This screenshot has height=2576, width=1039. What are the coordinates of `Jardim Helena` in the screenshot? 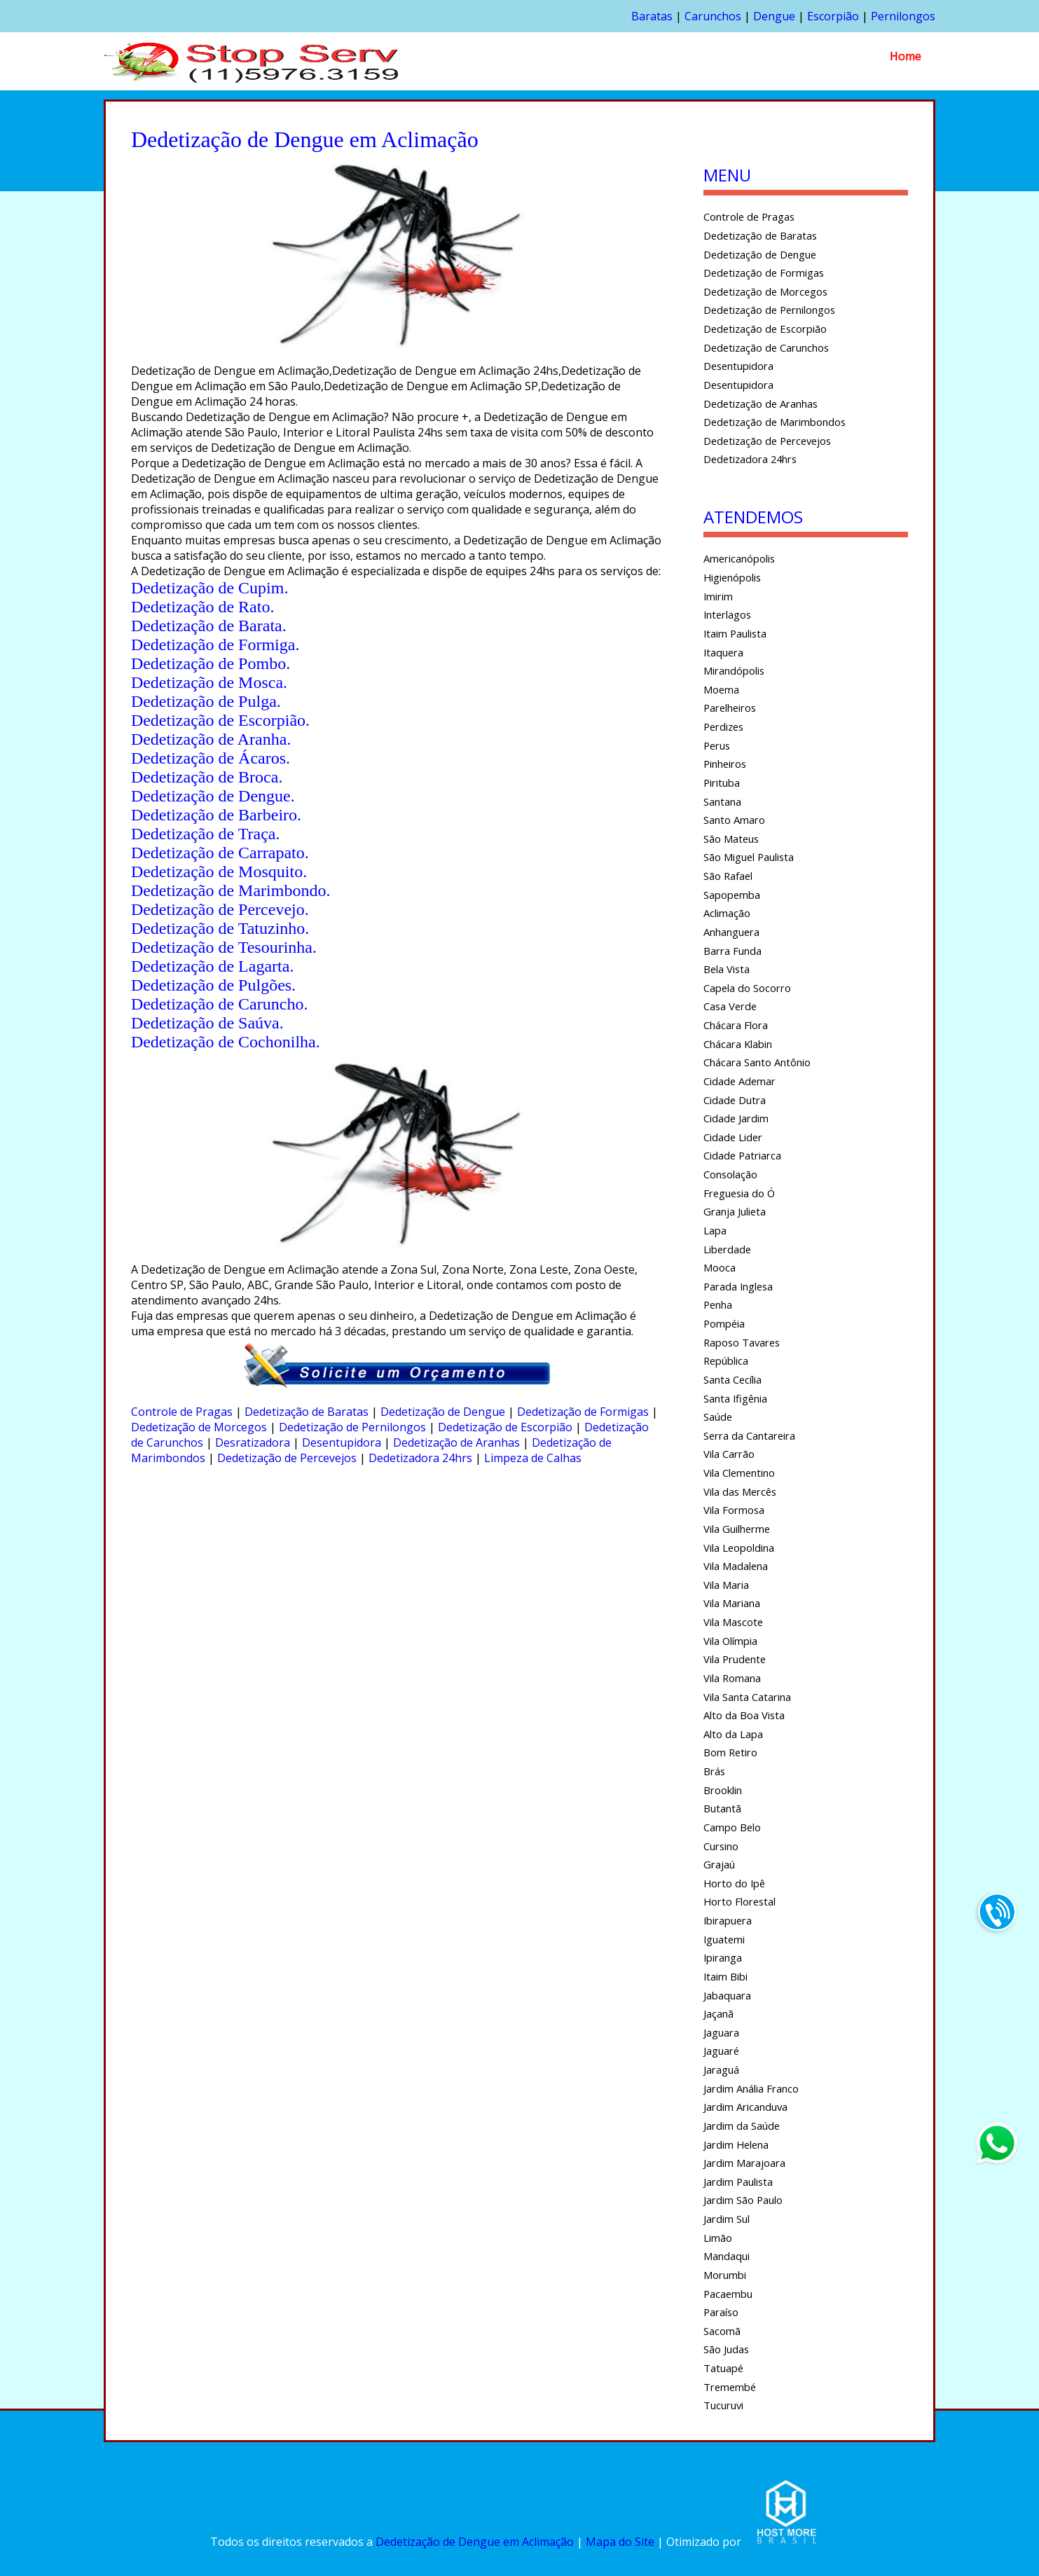 It's located at (736, 2144).